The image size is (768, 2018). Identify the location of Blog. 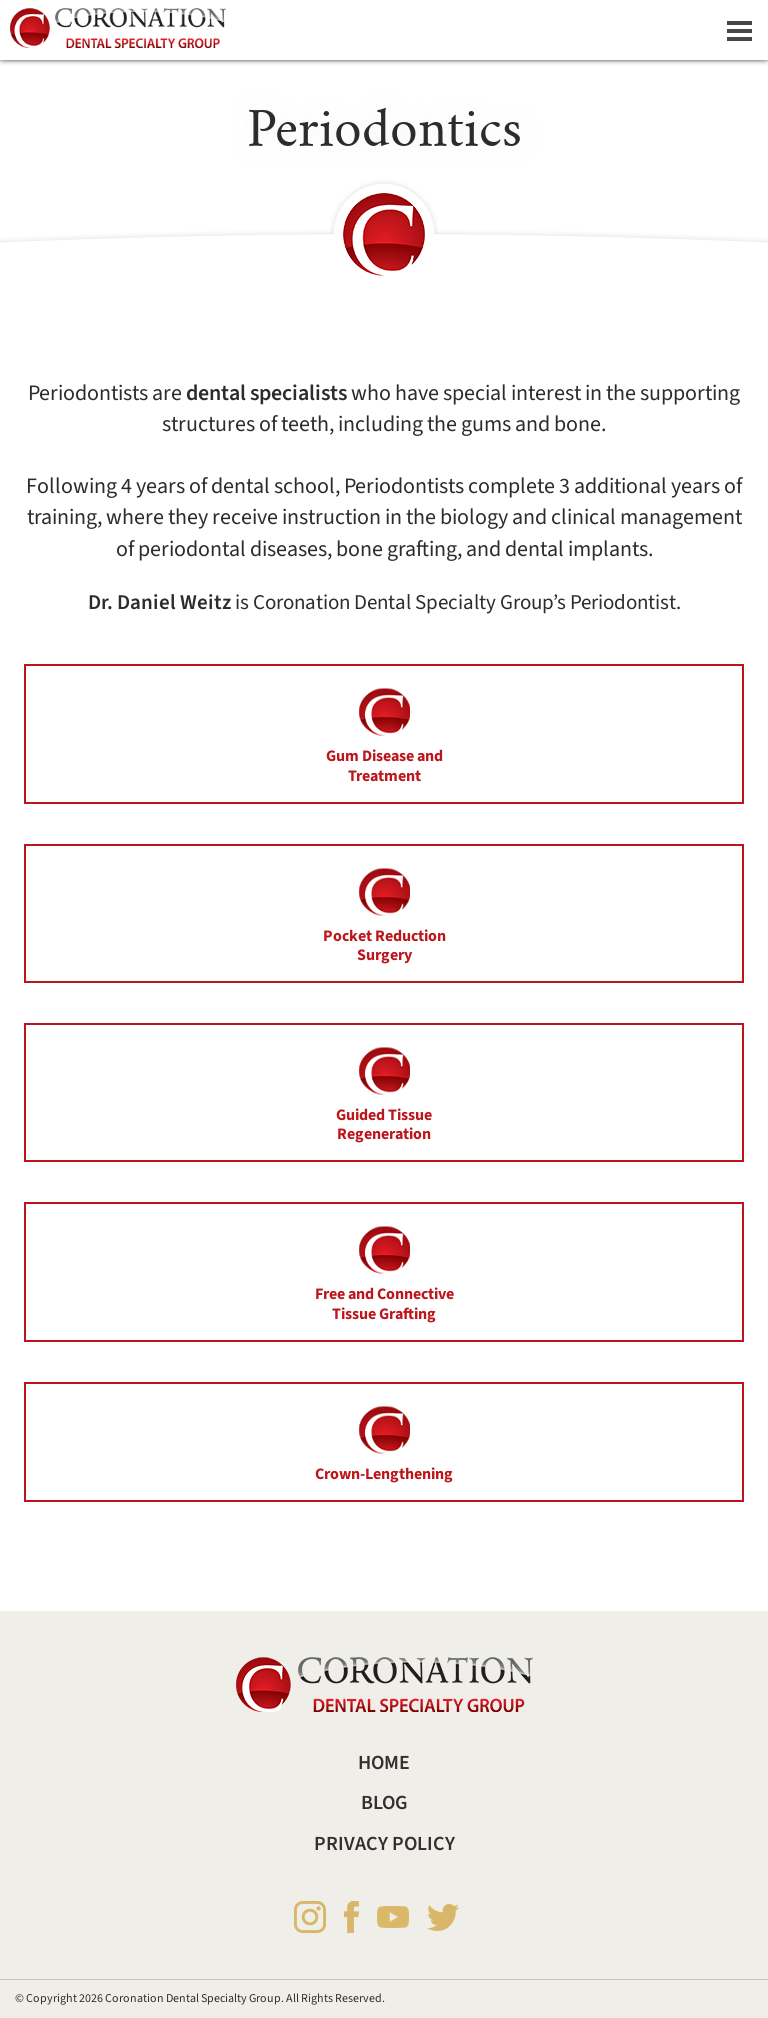
(384, 1803).